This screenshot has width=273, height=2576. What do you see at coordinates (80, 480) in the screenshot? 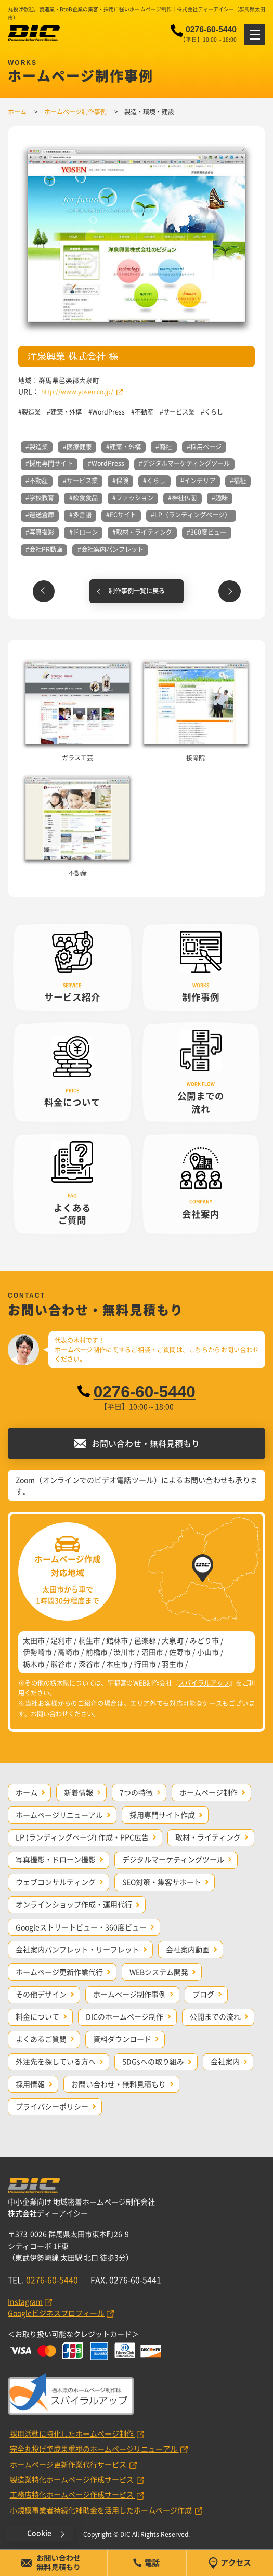
I see `#サービス業` at bounding box center [80, 480].